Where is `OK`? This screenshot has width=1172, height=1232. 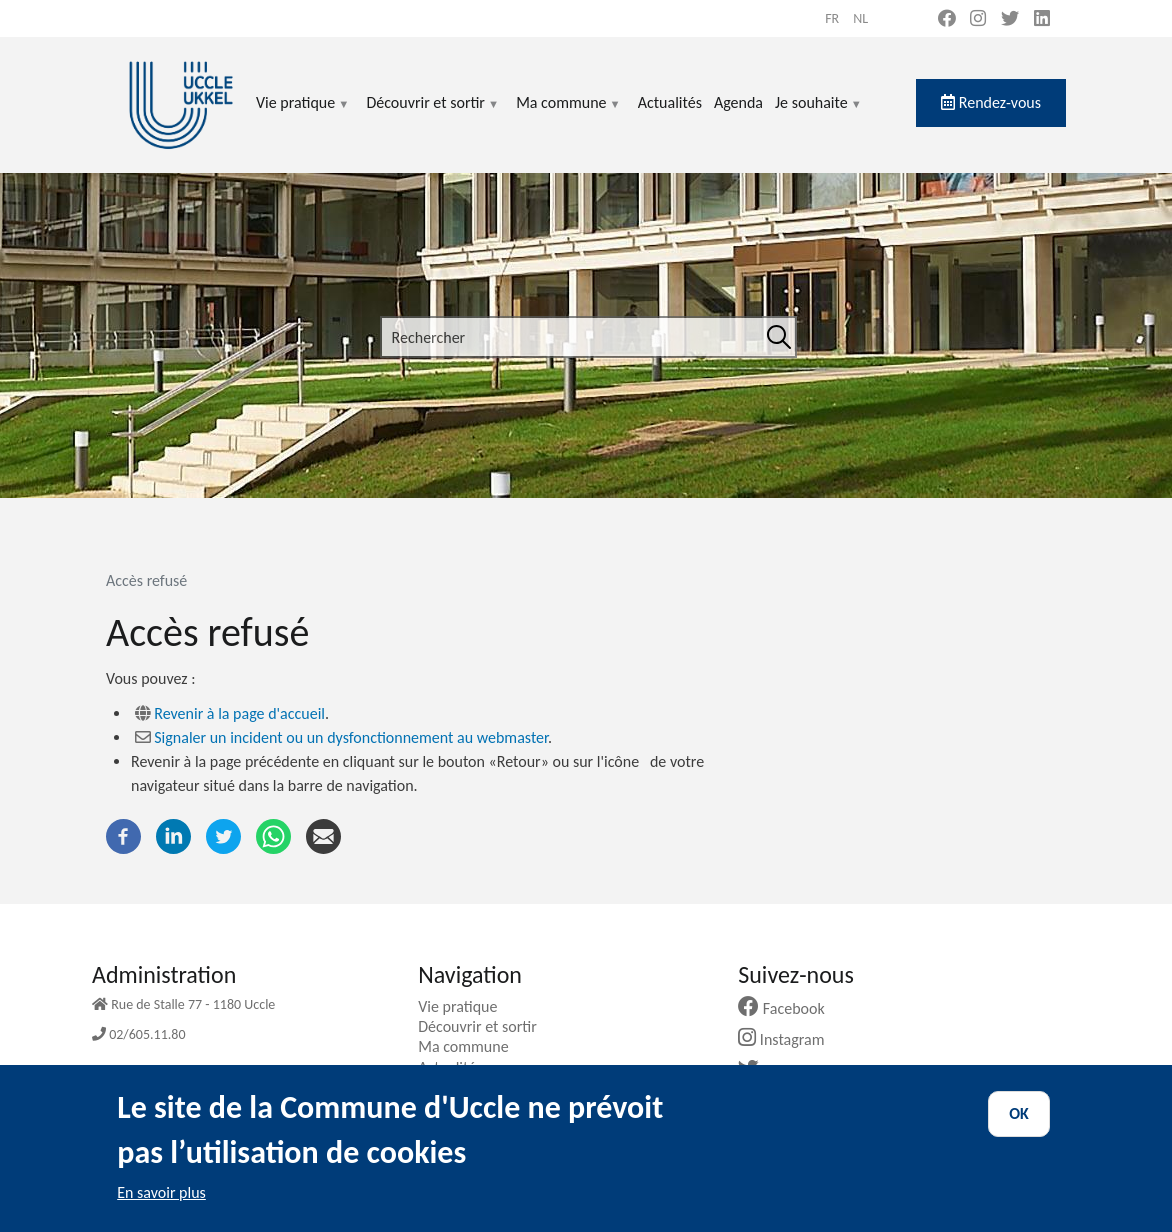
OK is located at coordinates (1019, 1127).